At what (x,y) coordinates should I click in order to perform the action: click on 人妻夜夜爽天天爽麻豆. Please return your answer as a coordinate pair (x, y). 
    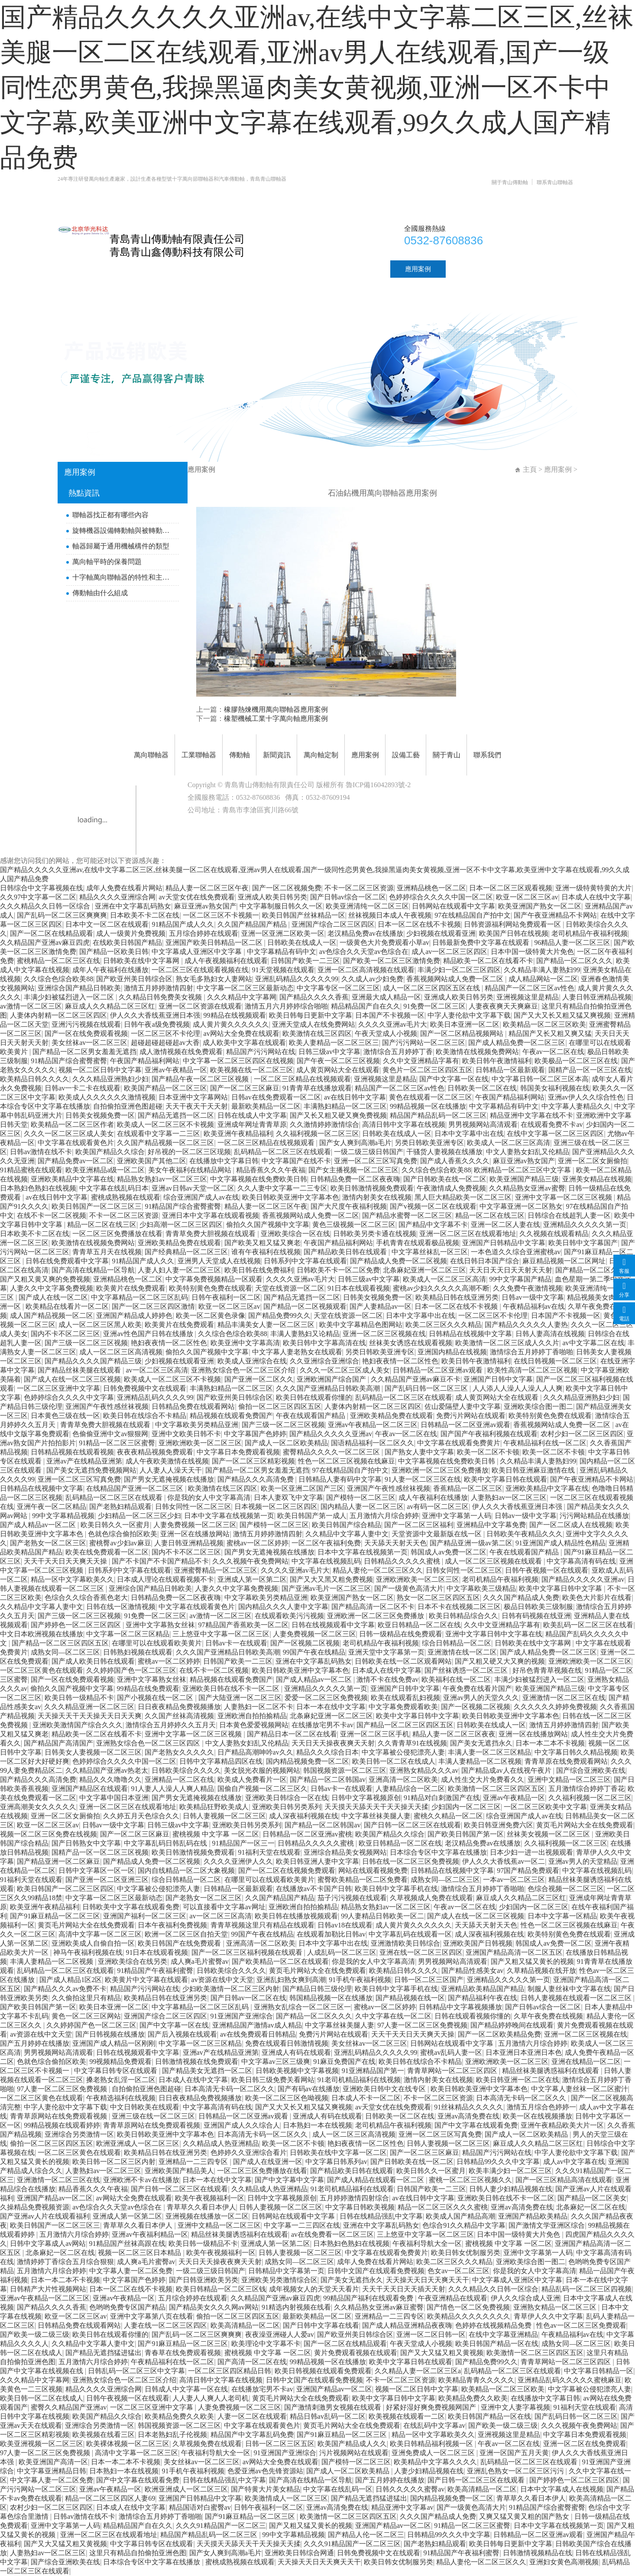
    Looking at the image, I should click on (503, 1006).